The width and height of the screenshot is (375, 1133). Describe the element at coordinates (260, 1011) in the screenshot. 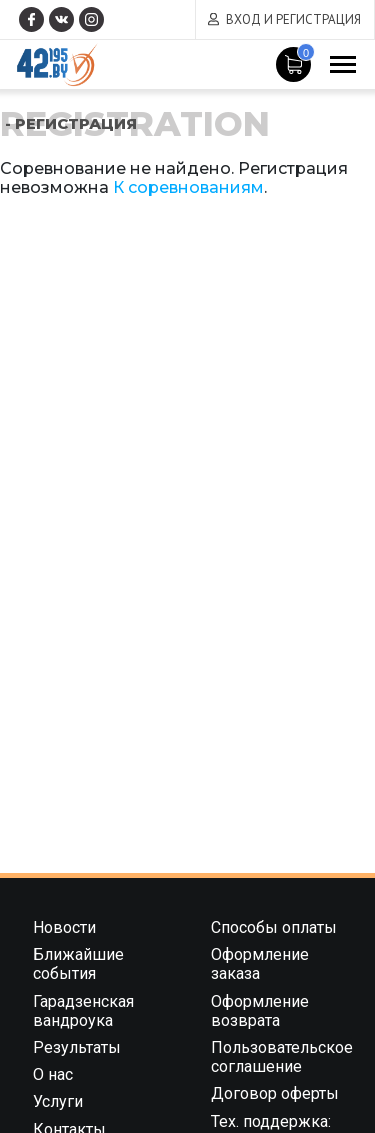

I see `Оформление возврата` at that location.